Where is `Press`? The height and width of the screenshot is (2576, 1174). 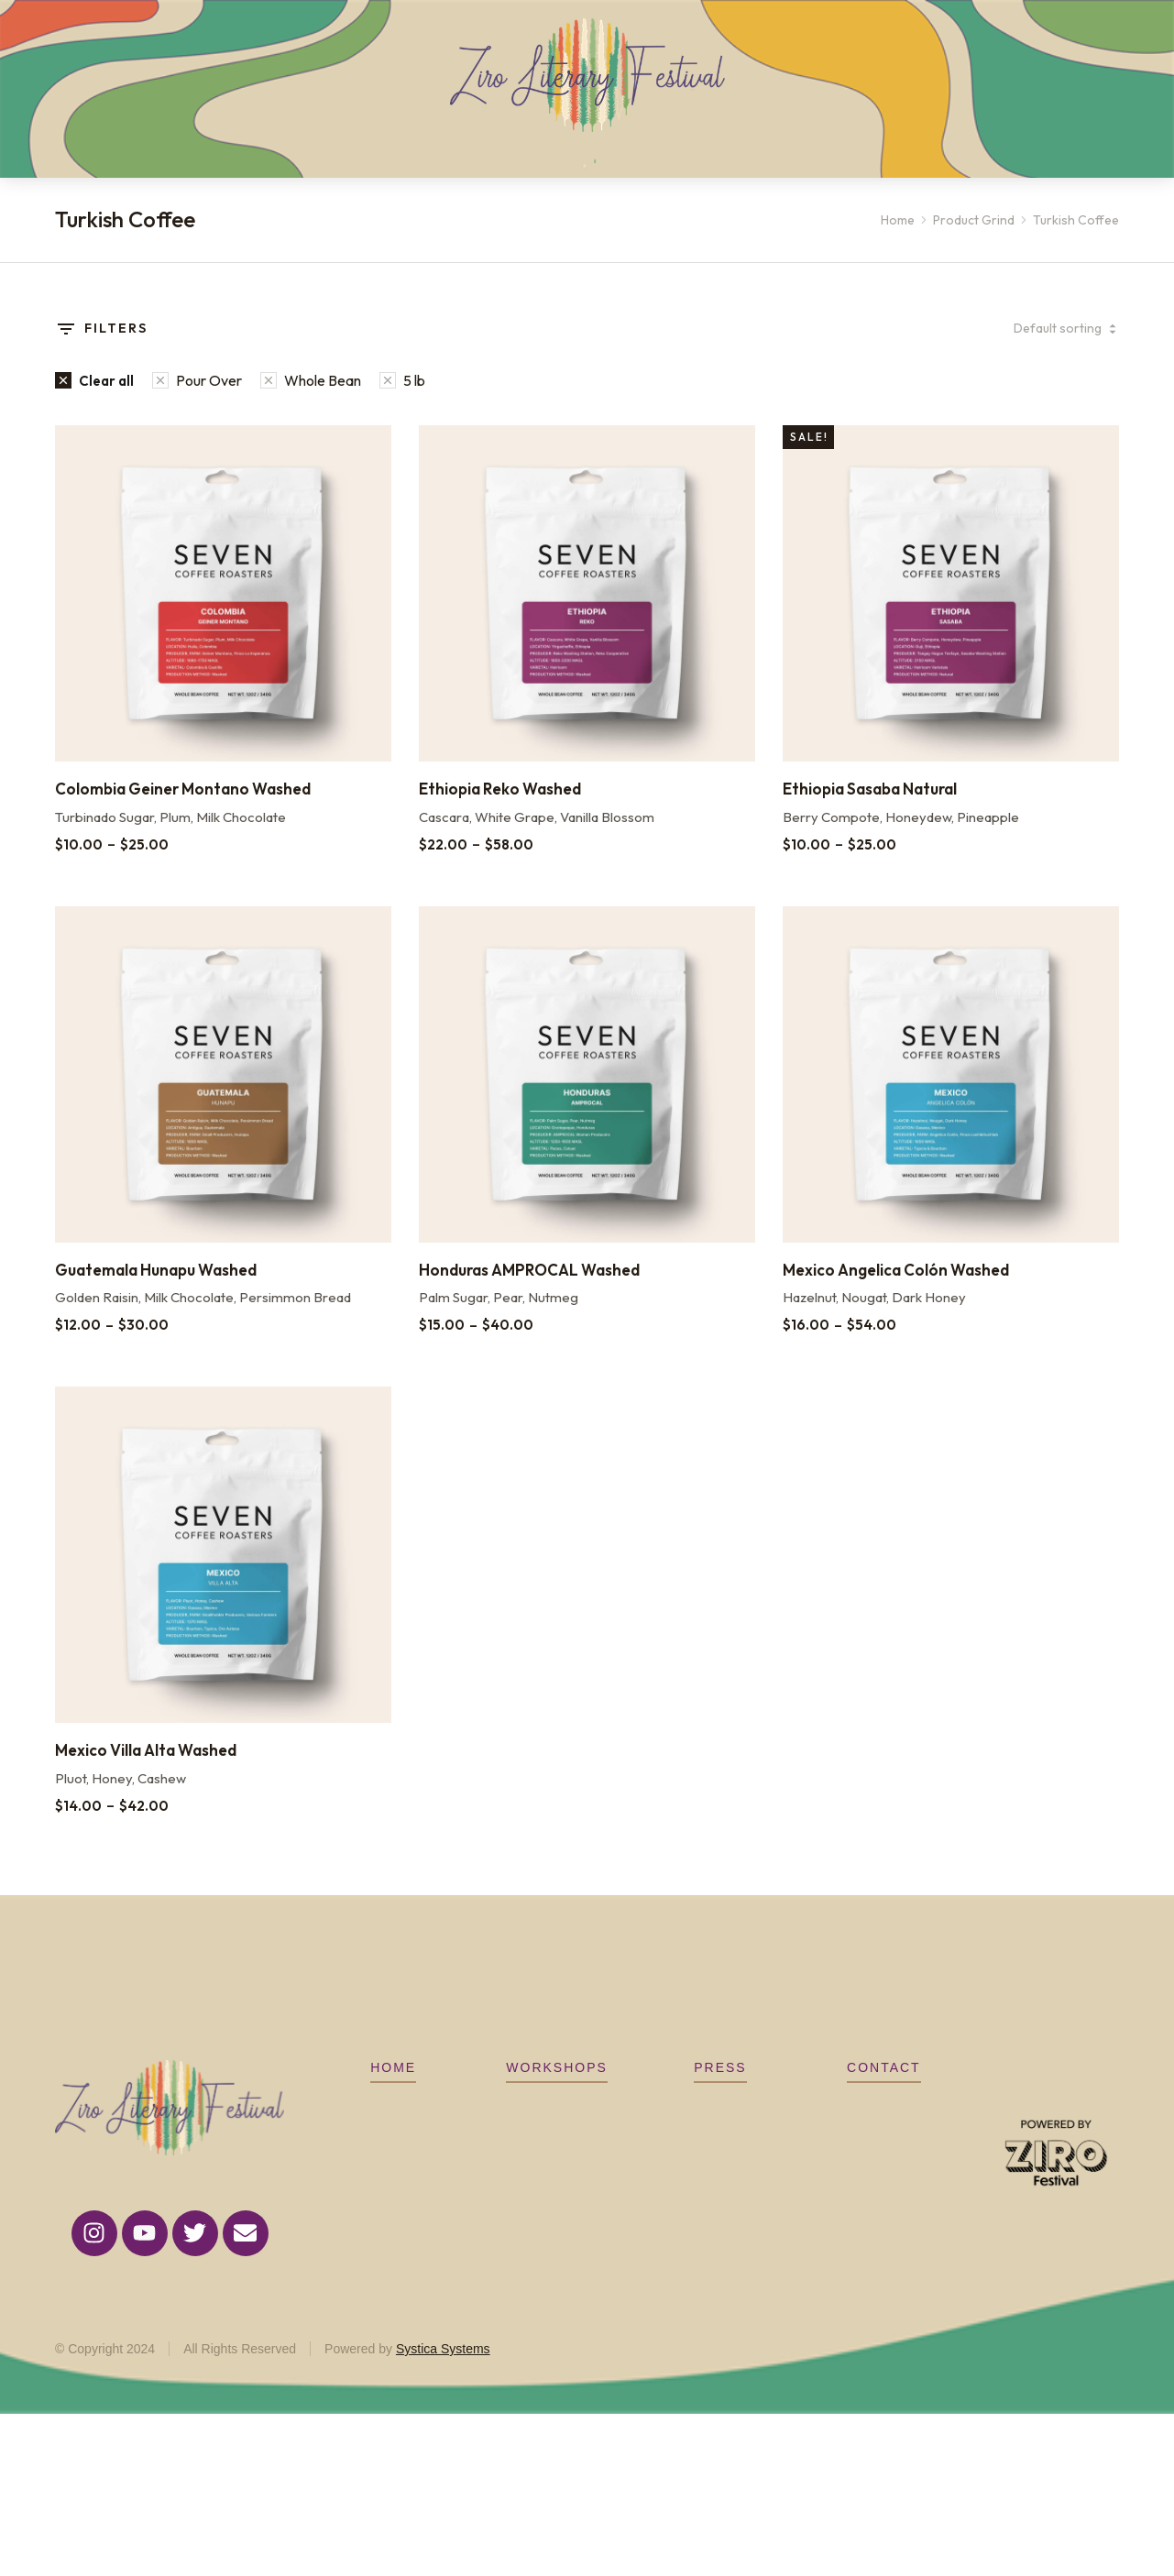 Press is located at coordinates (720, 2095).